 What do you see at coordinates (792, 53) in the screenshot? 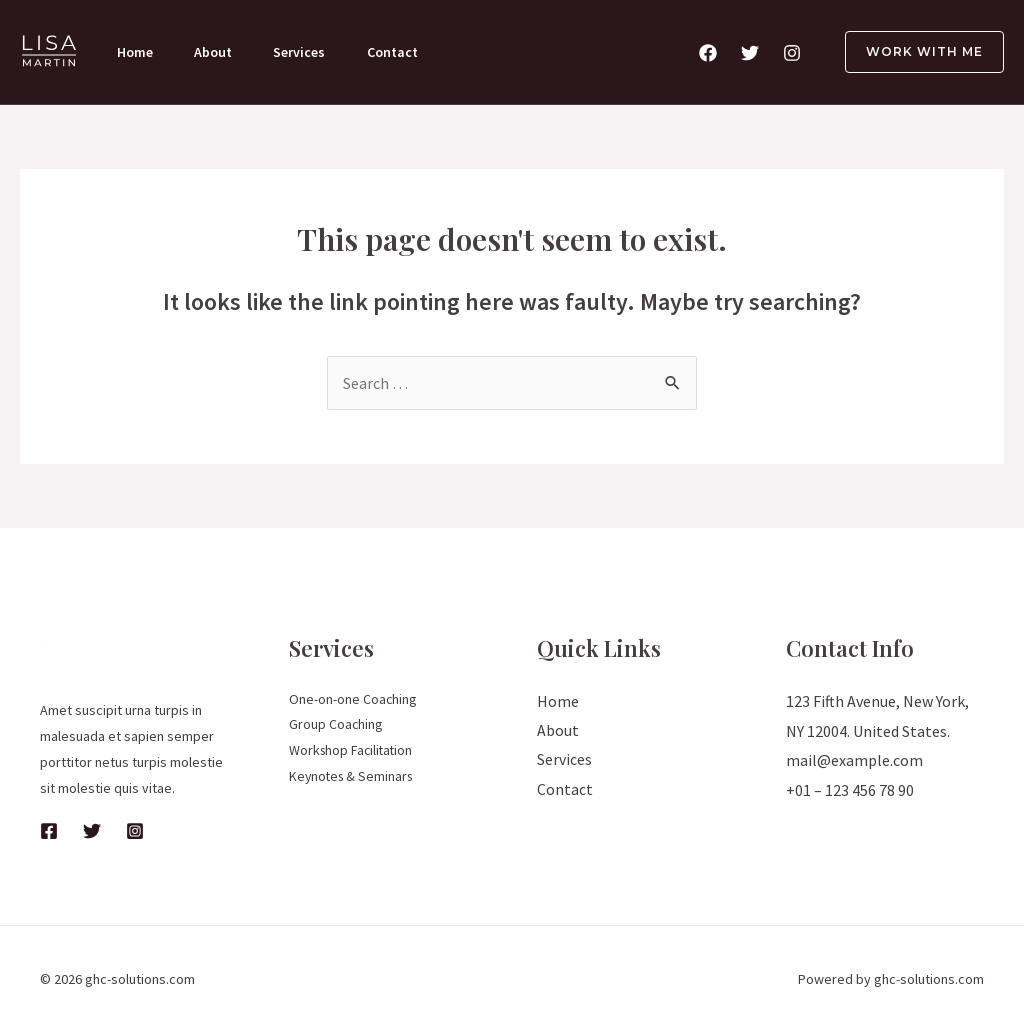
I see `[Instagram]` at bounding box center [792, 53].